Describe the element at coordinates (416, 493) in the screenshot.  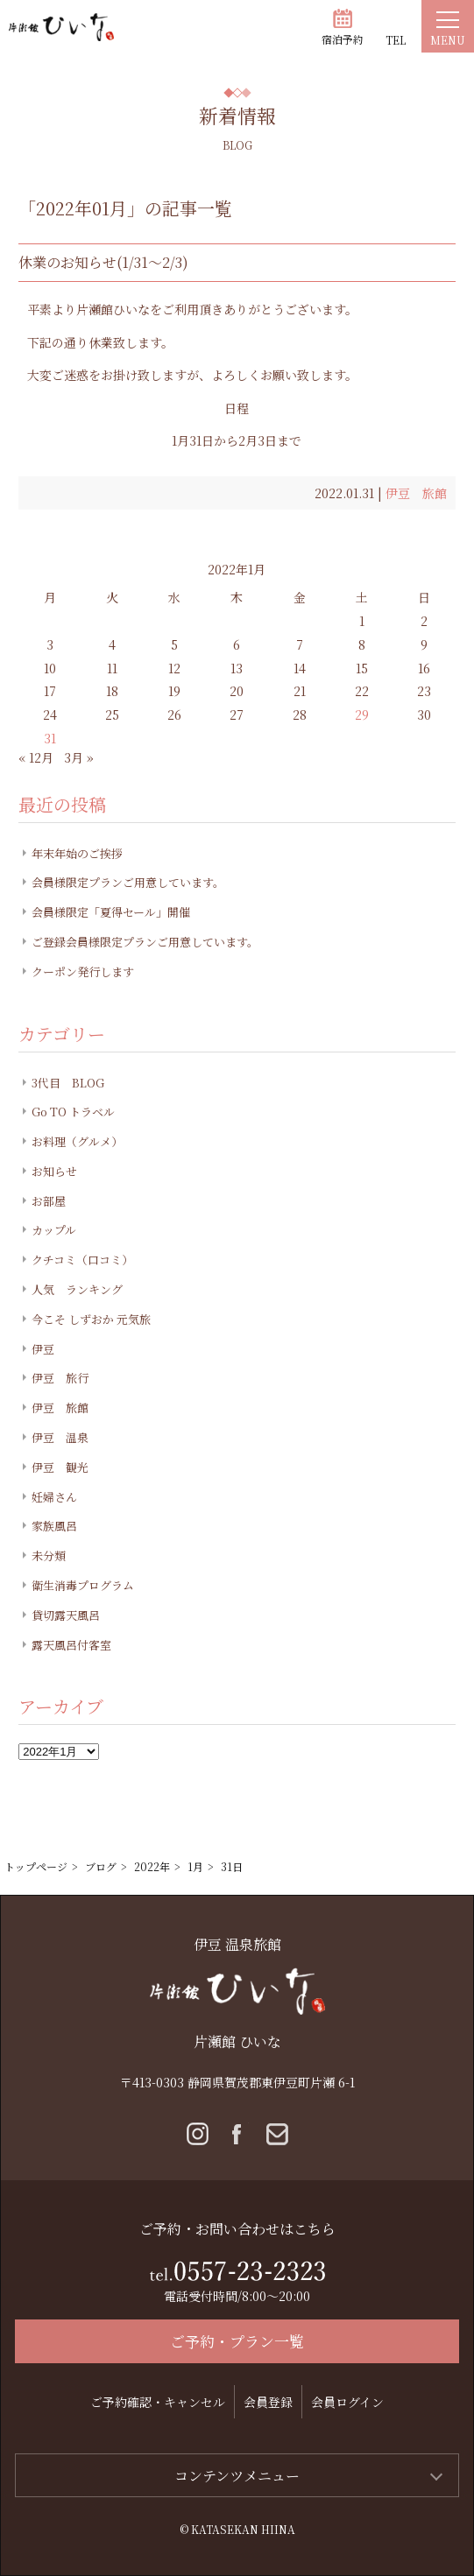
I see `伊豆 旅館` at that location.